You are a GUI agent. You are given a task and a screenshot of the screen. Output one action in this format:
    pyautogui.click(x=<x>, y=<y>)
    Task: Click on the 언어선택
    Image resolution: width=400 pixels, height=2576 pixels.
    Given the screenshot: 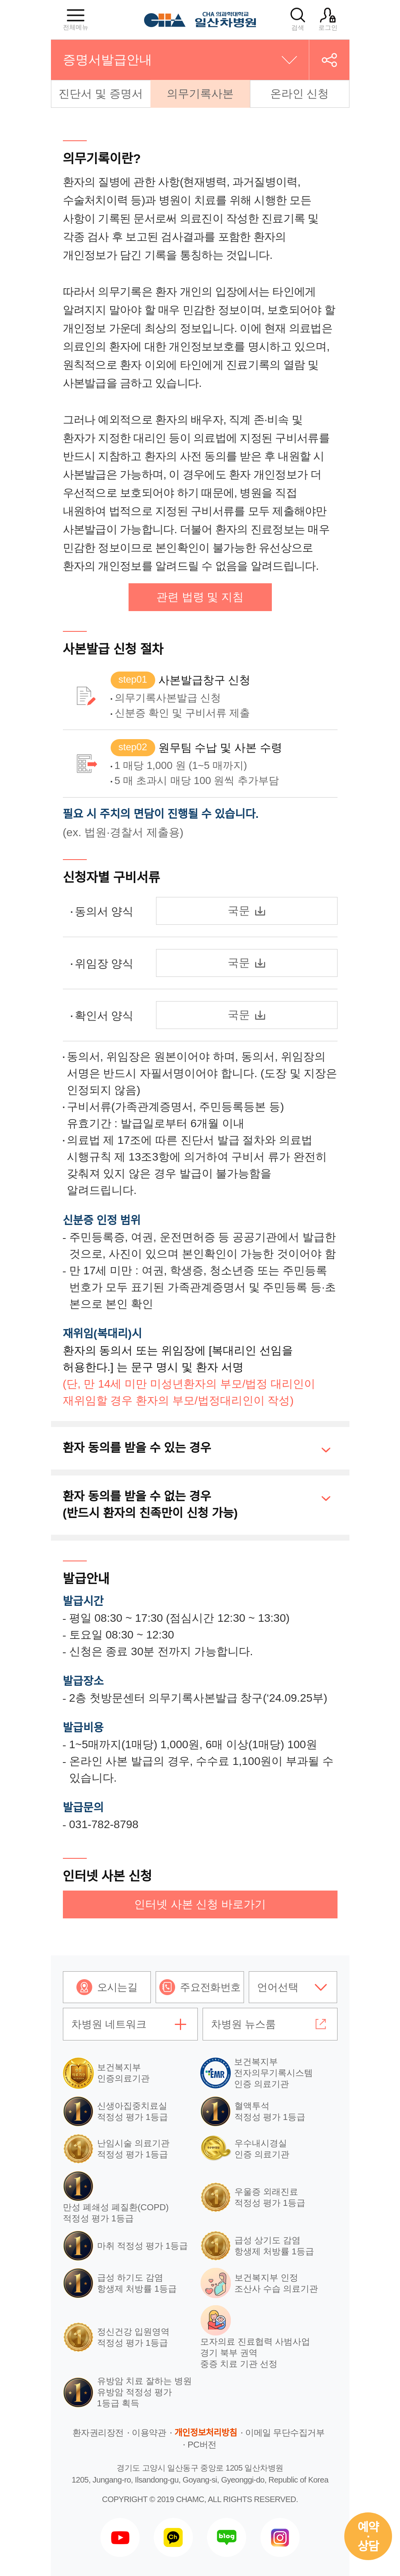 What is the action you would take?
    pyautogui.click(x=278, y=1987)
    